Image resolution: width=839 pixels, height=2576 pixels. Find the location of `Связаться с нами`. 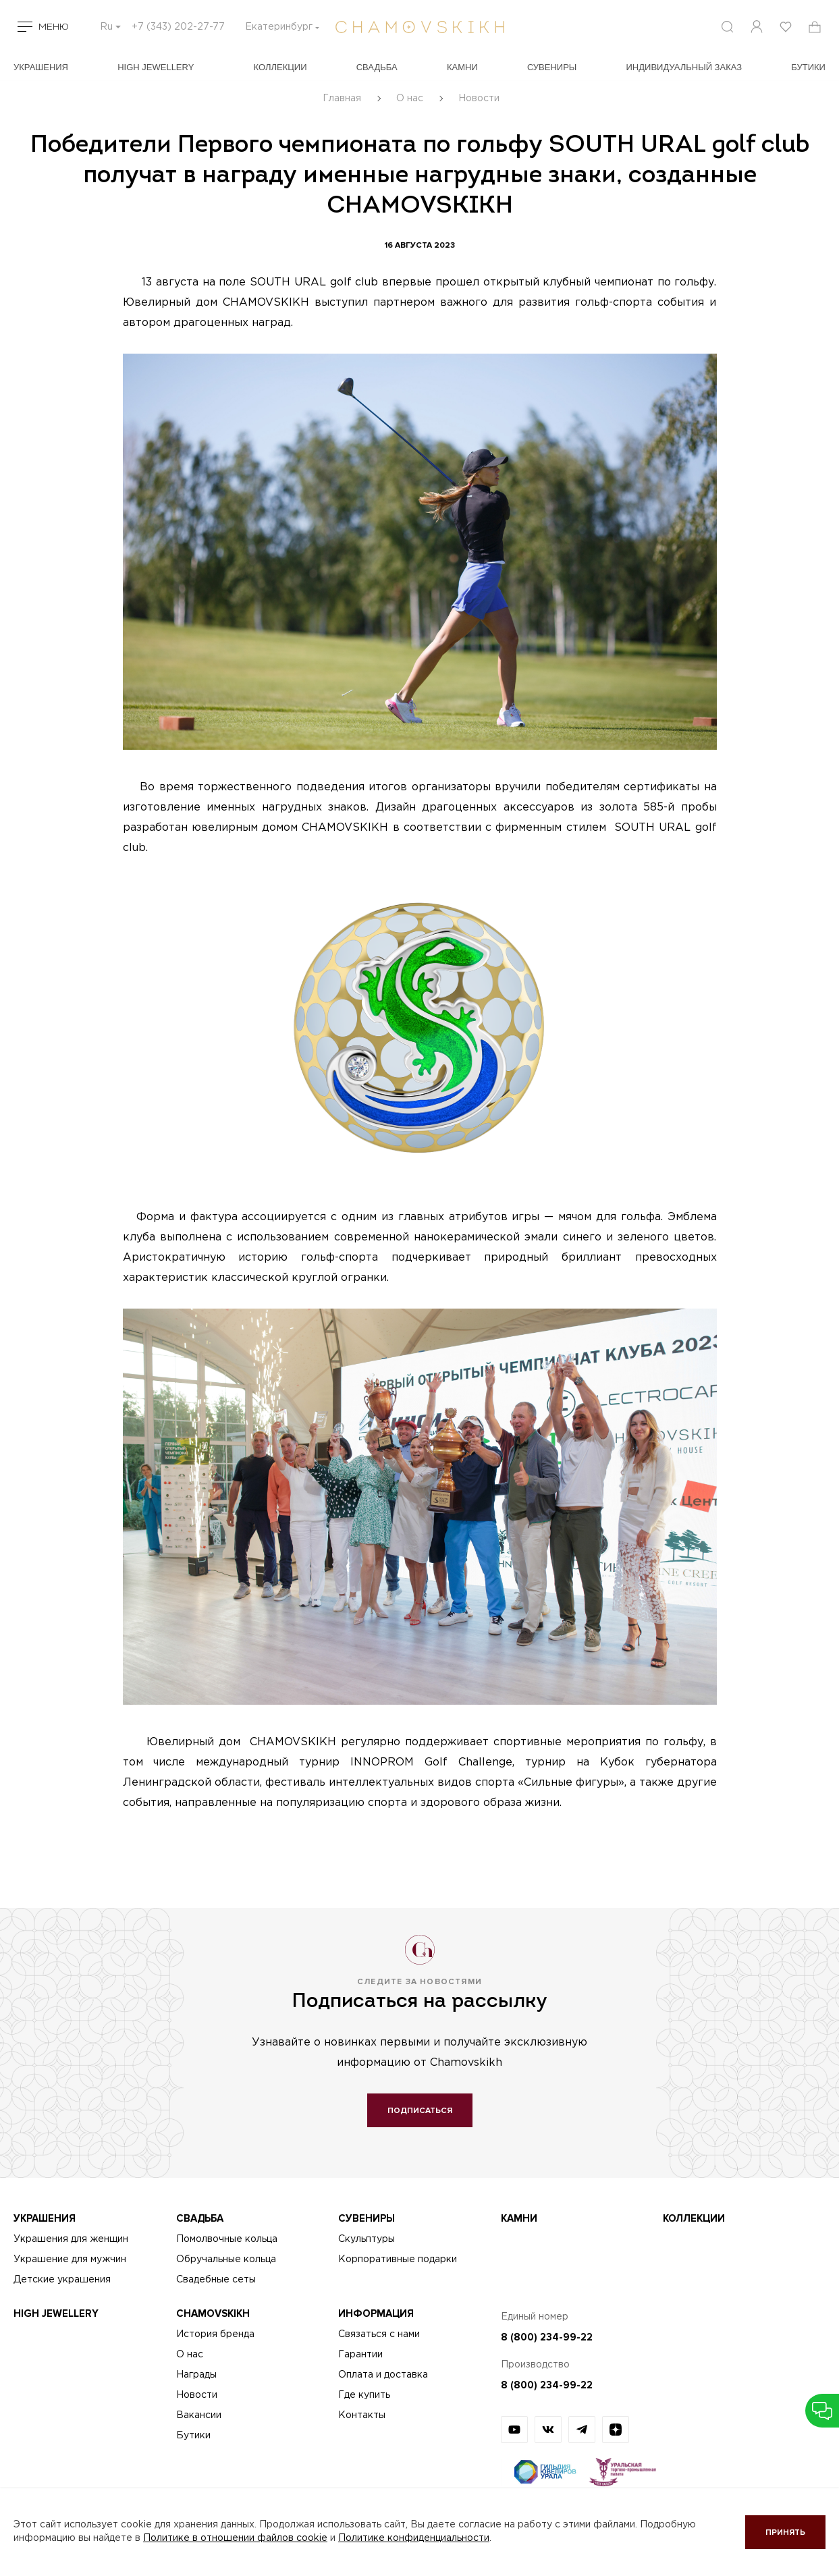

Связаться с нами is located at coordinates (379, 2334).